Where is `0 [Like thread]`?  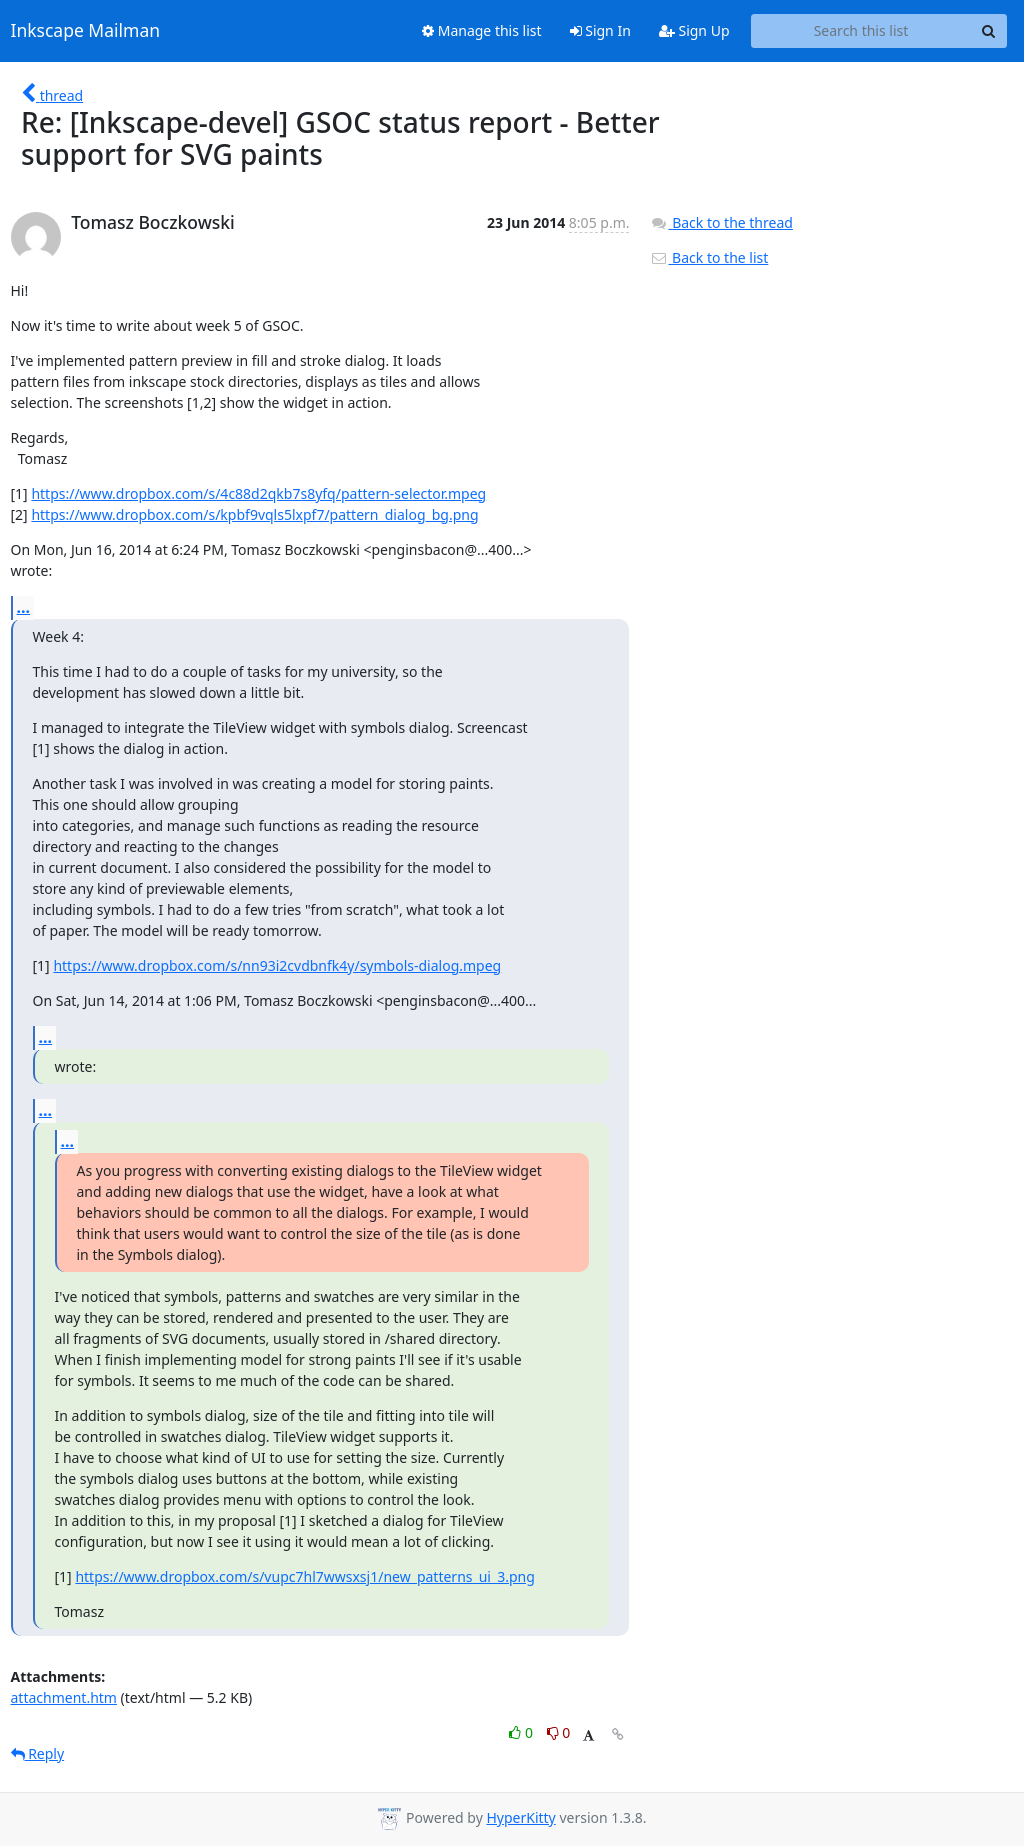 0 [Like thread] is located at coordinates (522, 1732).